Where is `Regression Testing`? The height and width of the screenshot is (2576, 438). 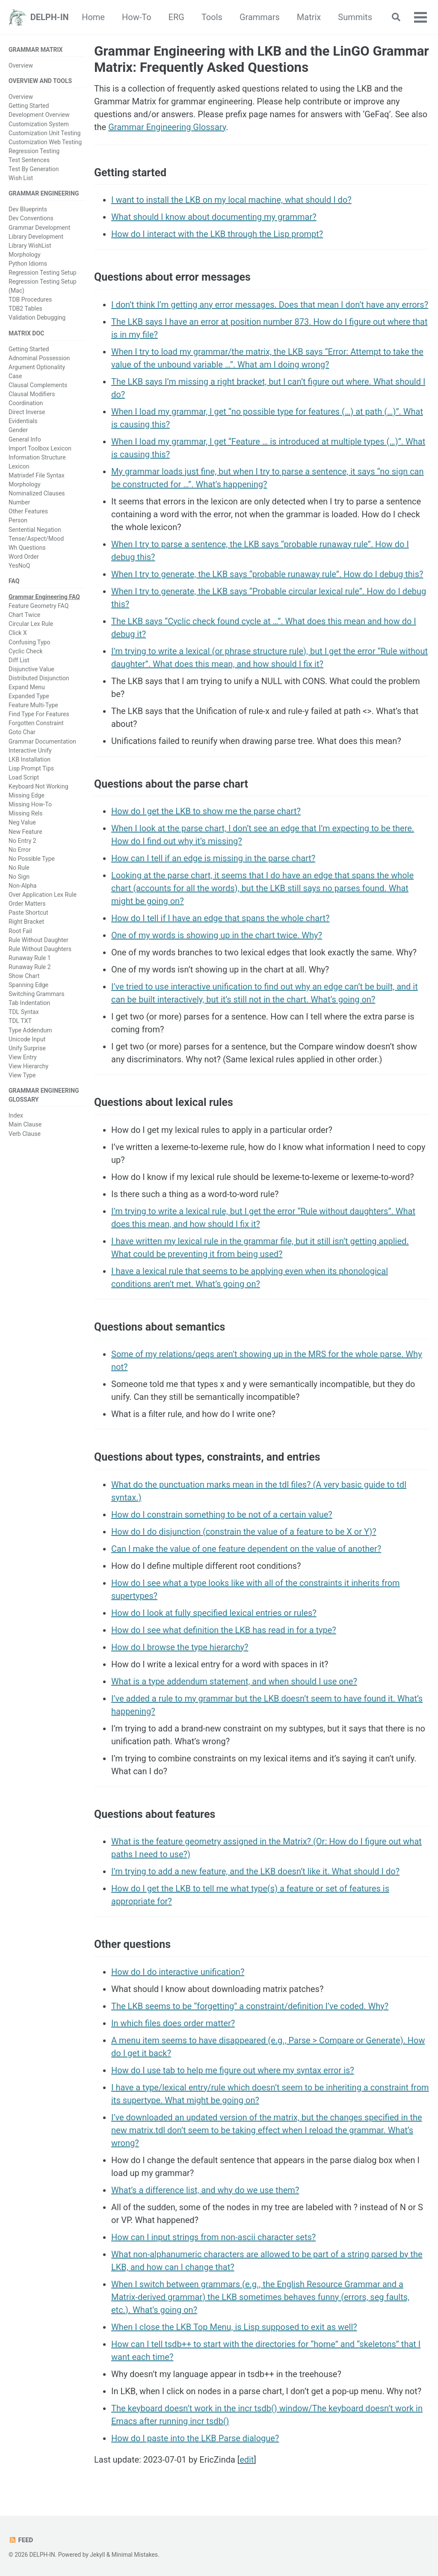
Regression Testing is located at coordinates (34, 151).